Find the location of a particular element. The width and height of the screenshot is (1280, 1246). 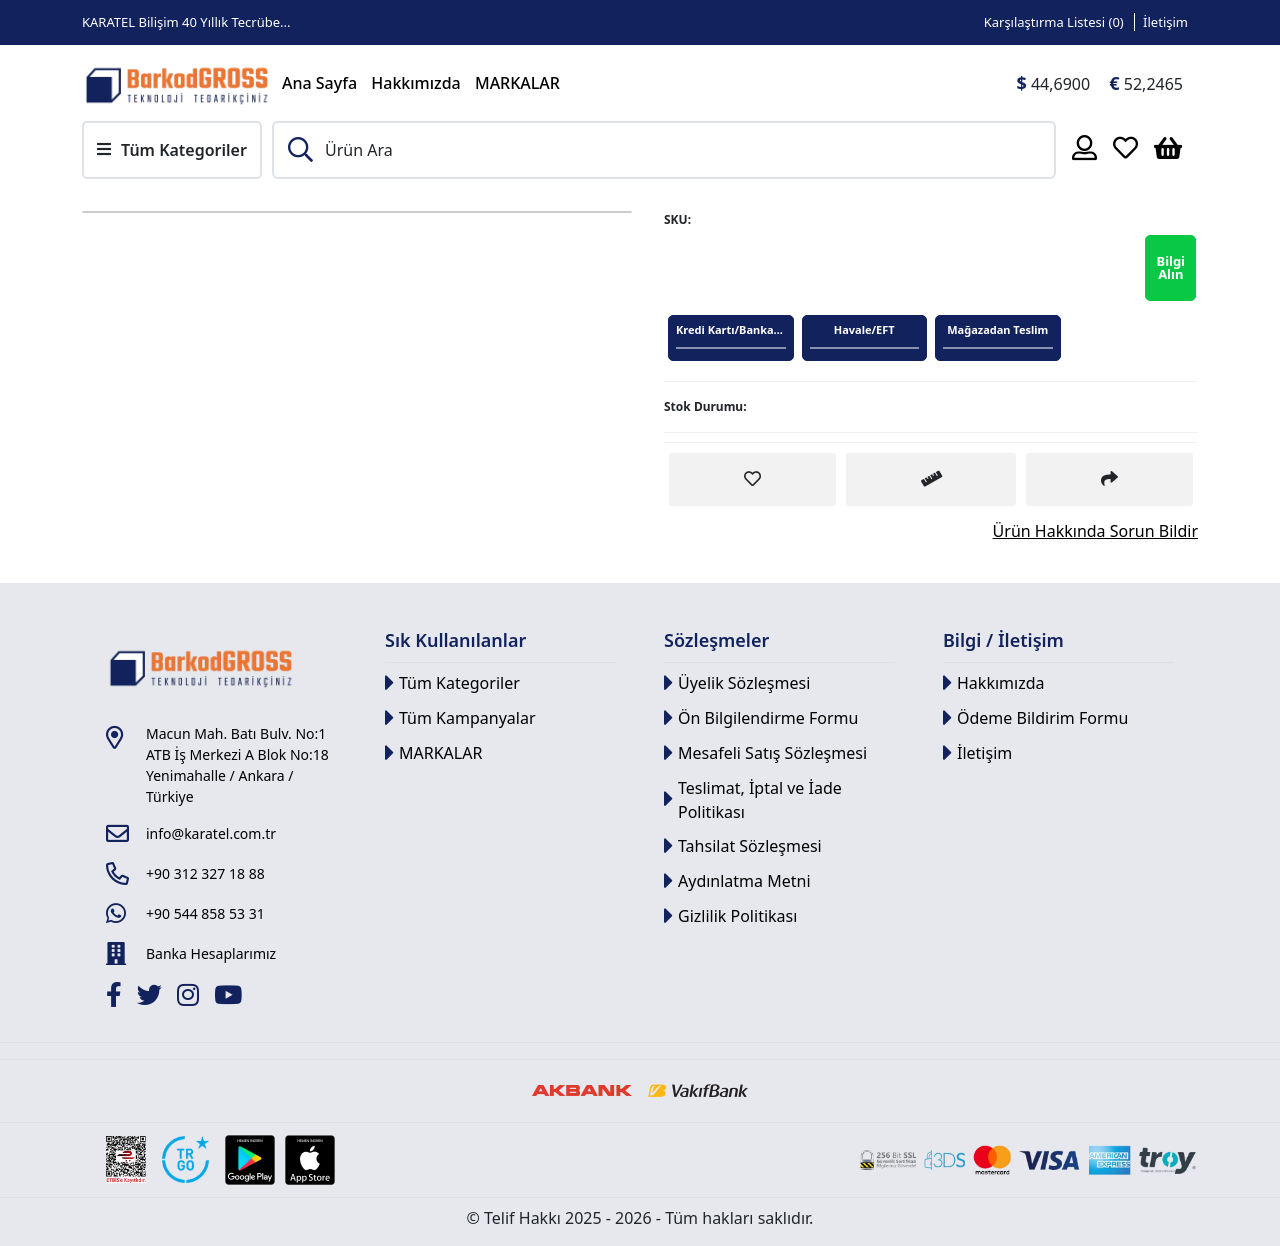

Sık Kullanılanlar [button] is located at coordinates (455, 640).